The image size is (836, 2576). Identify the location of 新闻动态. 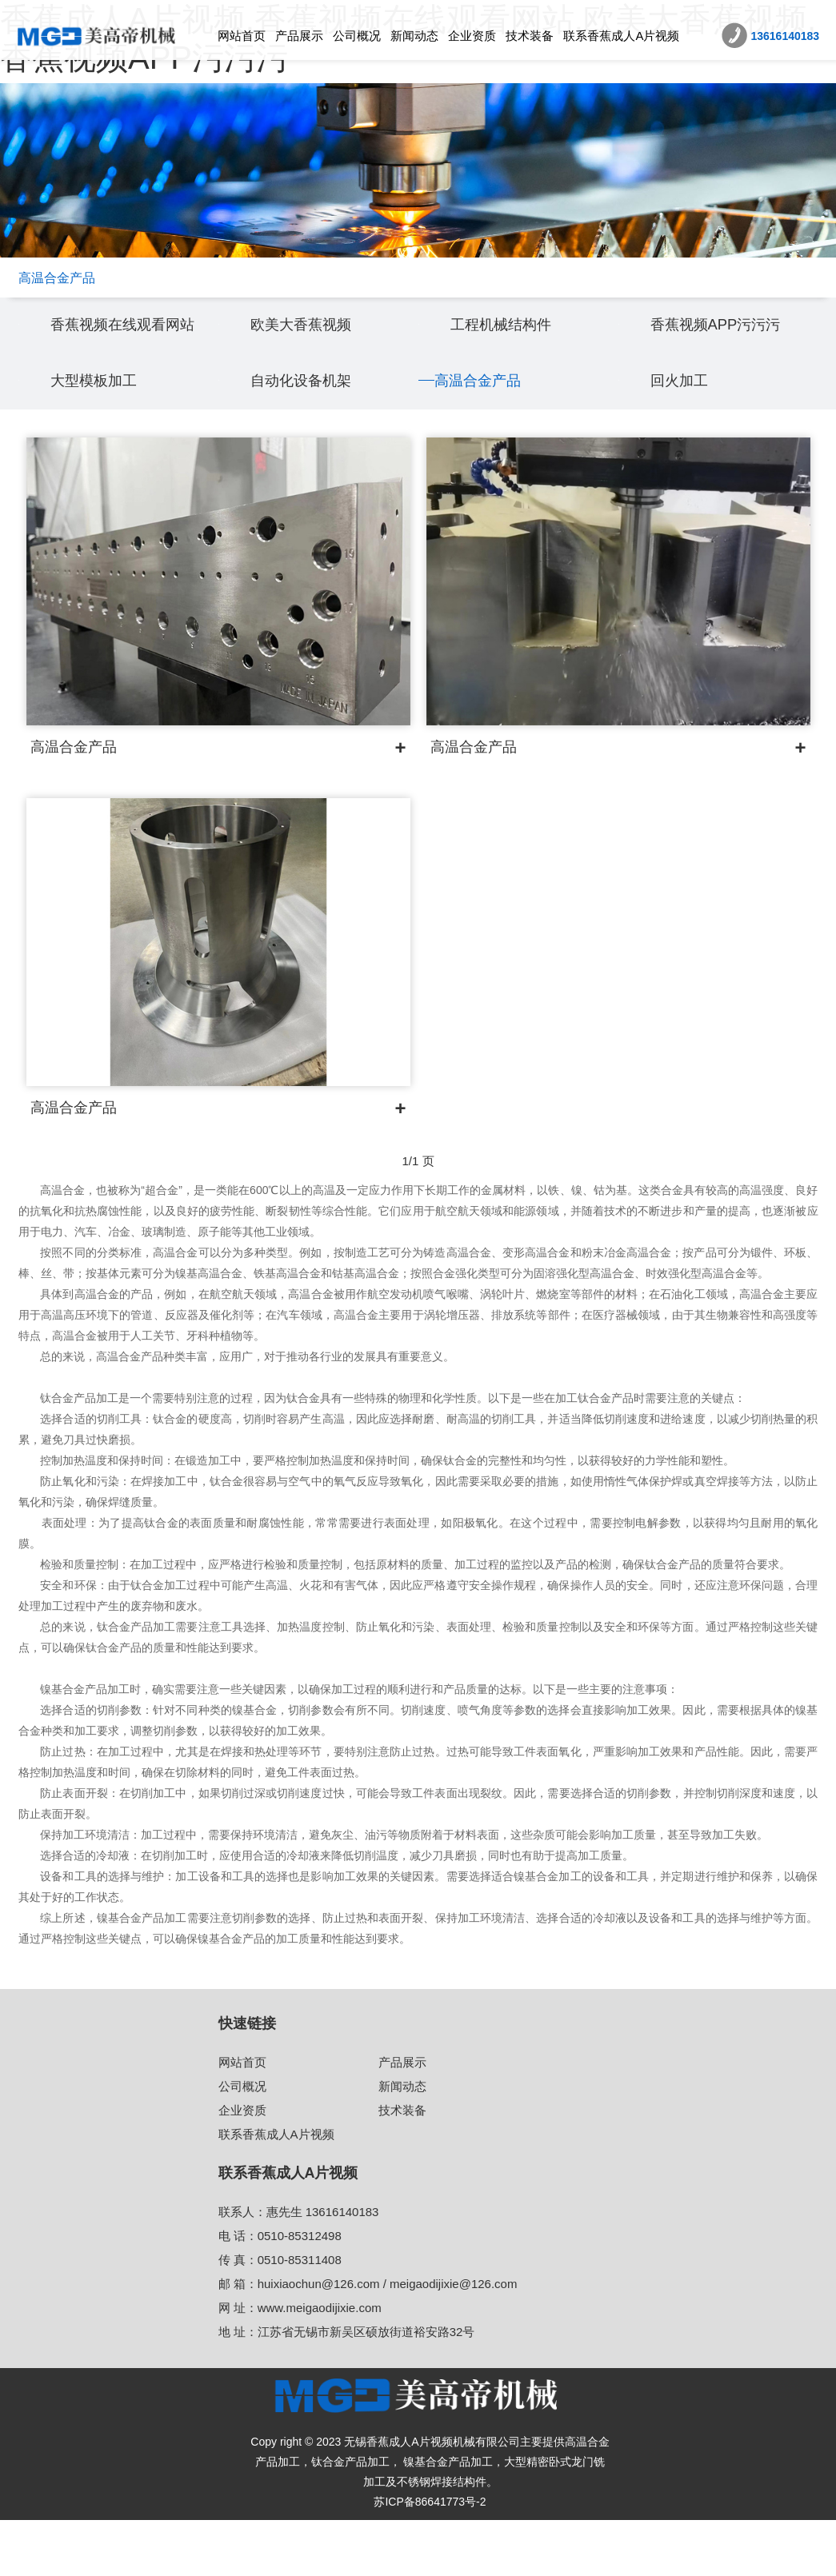
(414, 35).